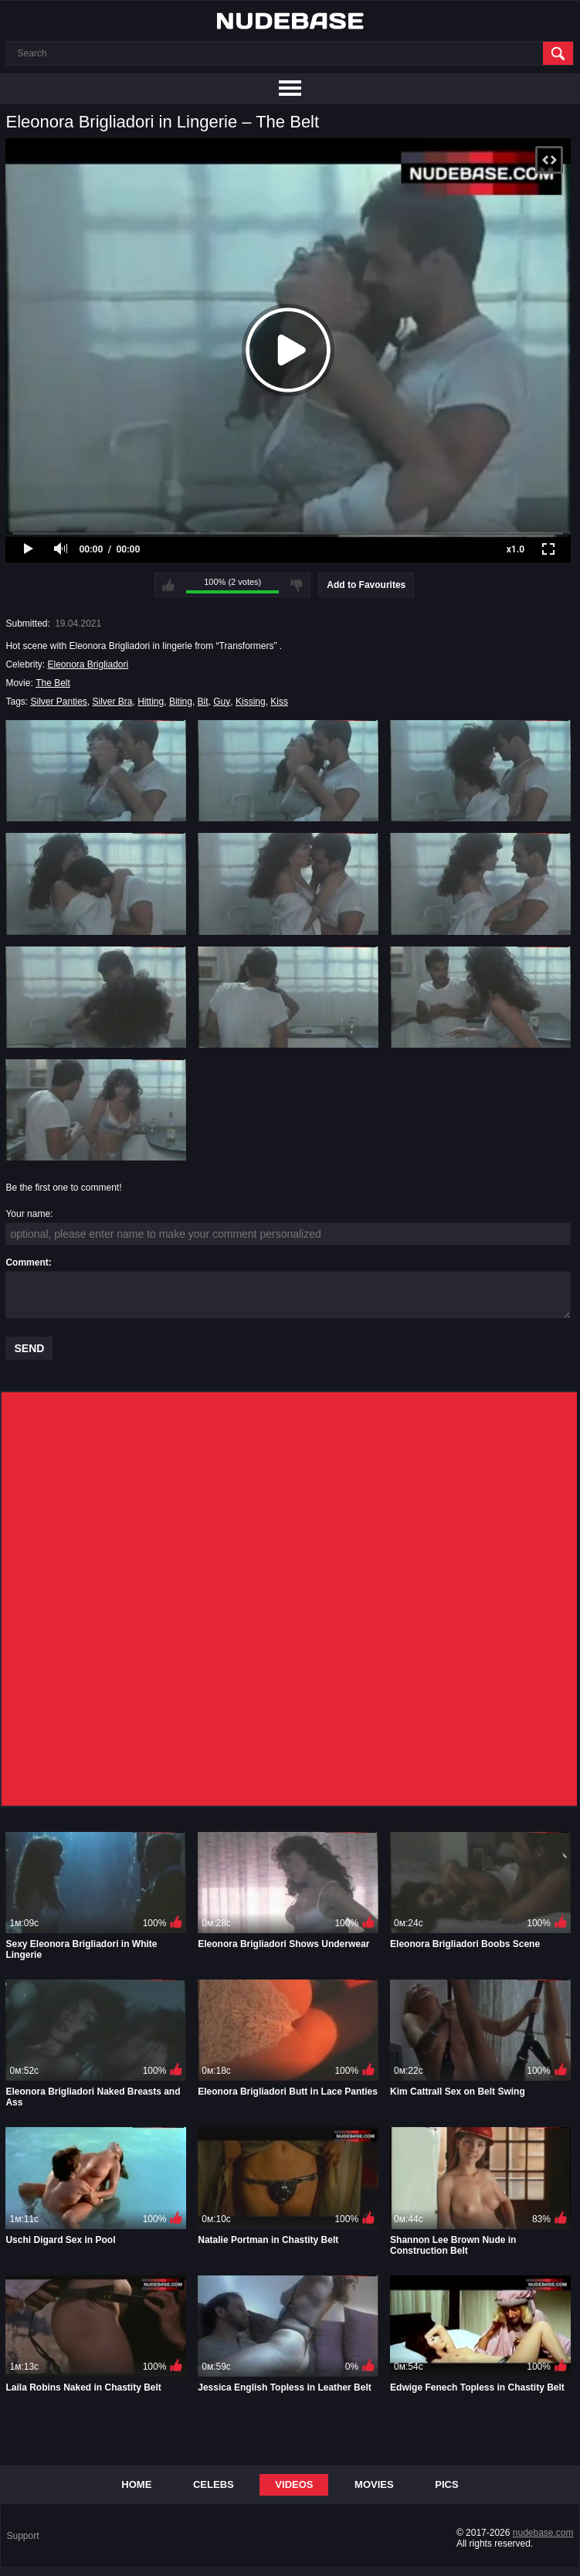 The width and height of the screenshot is (580, 2576). What do you see at coordinates (446, 2484) in the screenshot?
I see `Pics` at bounding box center [446, 2484].